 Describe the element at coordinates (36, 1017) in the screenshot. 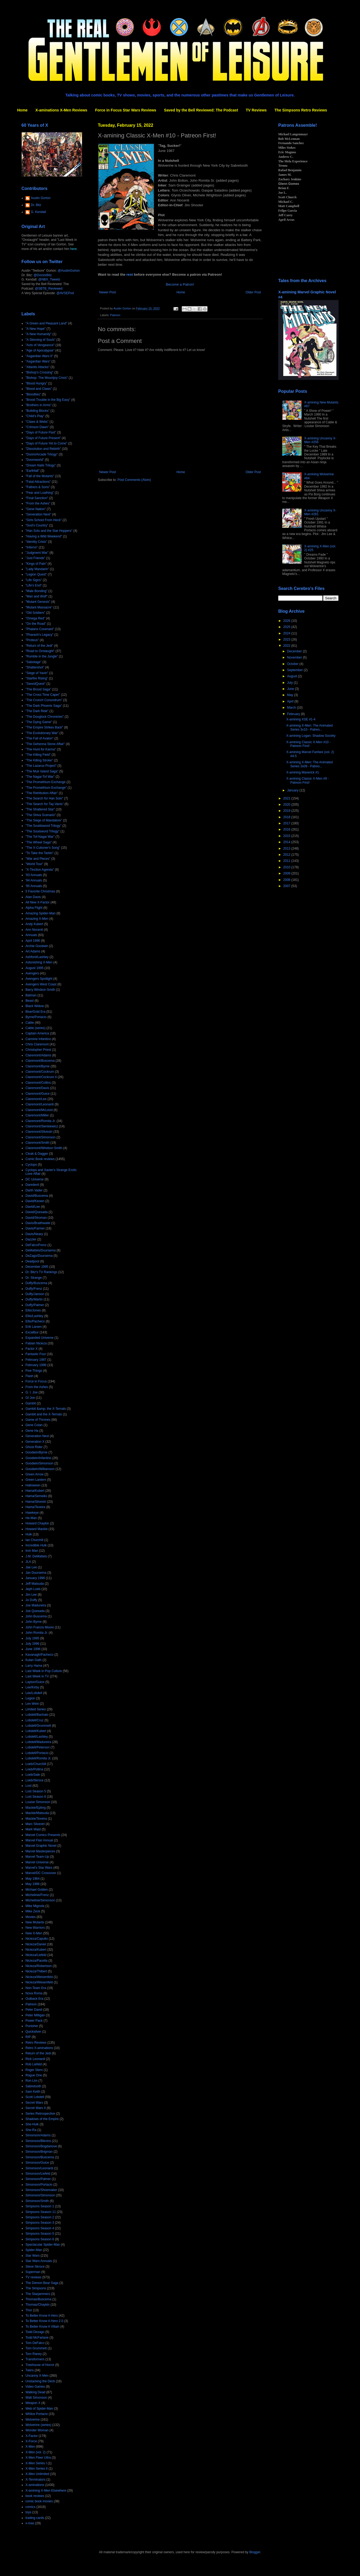

I see `Byrne/Portacio` at that location.